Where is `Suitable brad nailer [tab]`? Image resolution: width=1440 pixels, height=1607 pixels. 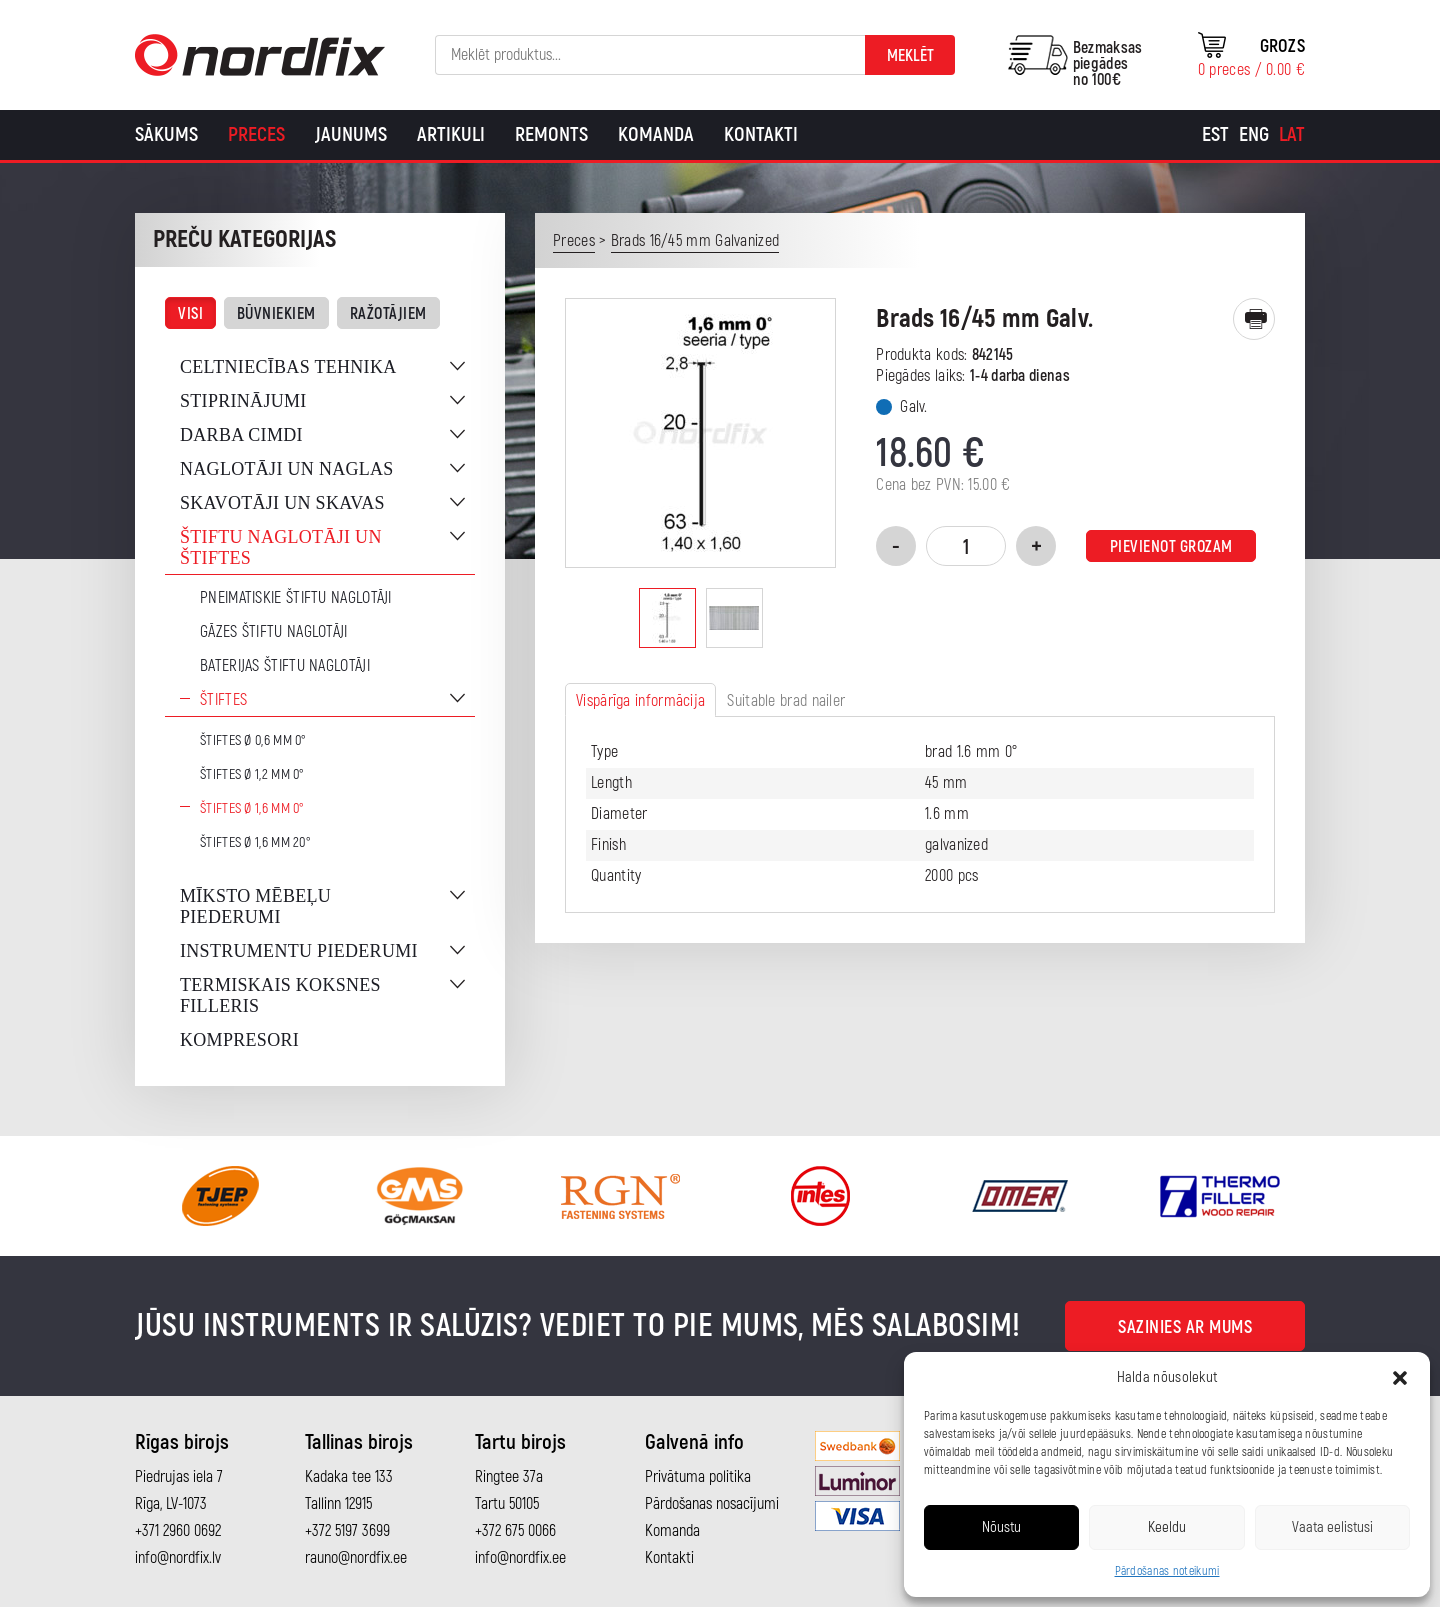 Suitable brad nailer [tab] is located at coordinates (786, 701).